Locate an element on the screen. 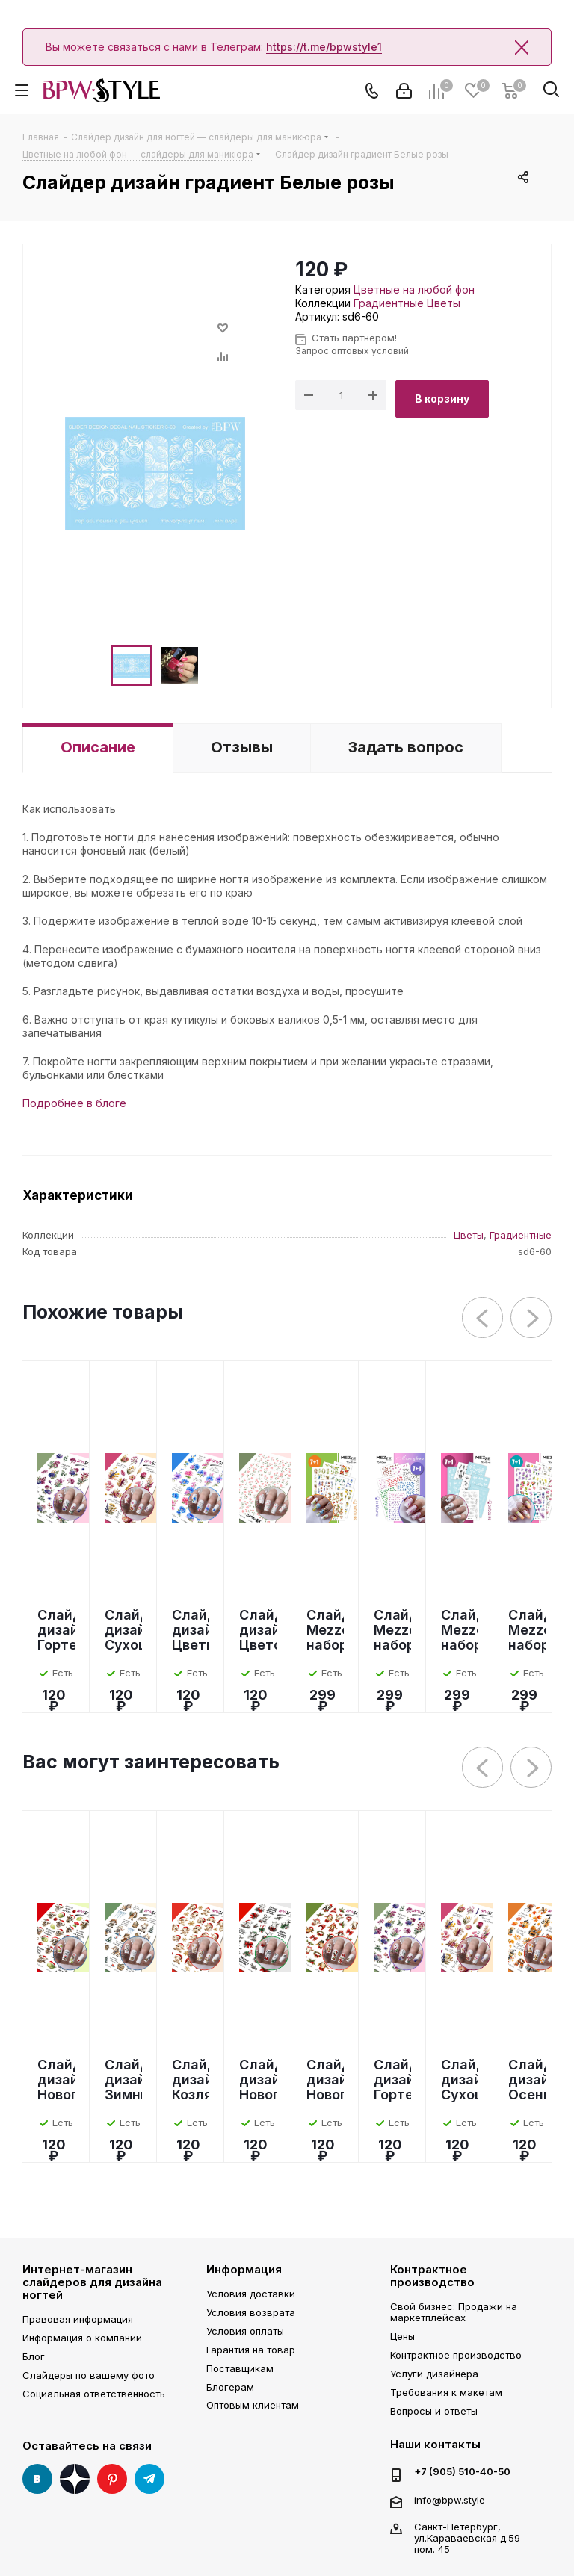 The width and height of the screenshot is (574, 2576). Оптовым клиентам is located at coordinates (252, 2405).